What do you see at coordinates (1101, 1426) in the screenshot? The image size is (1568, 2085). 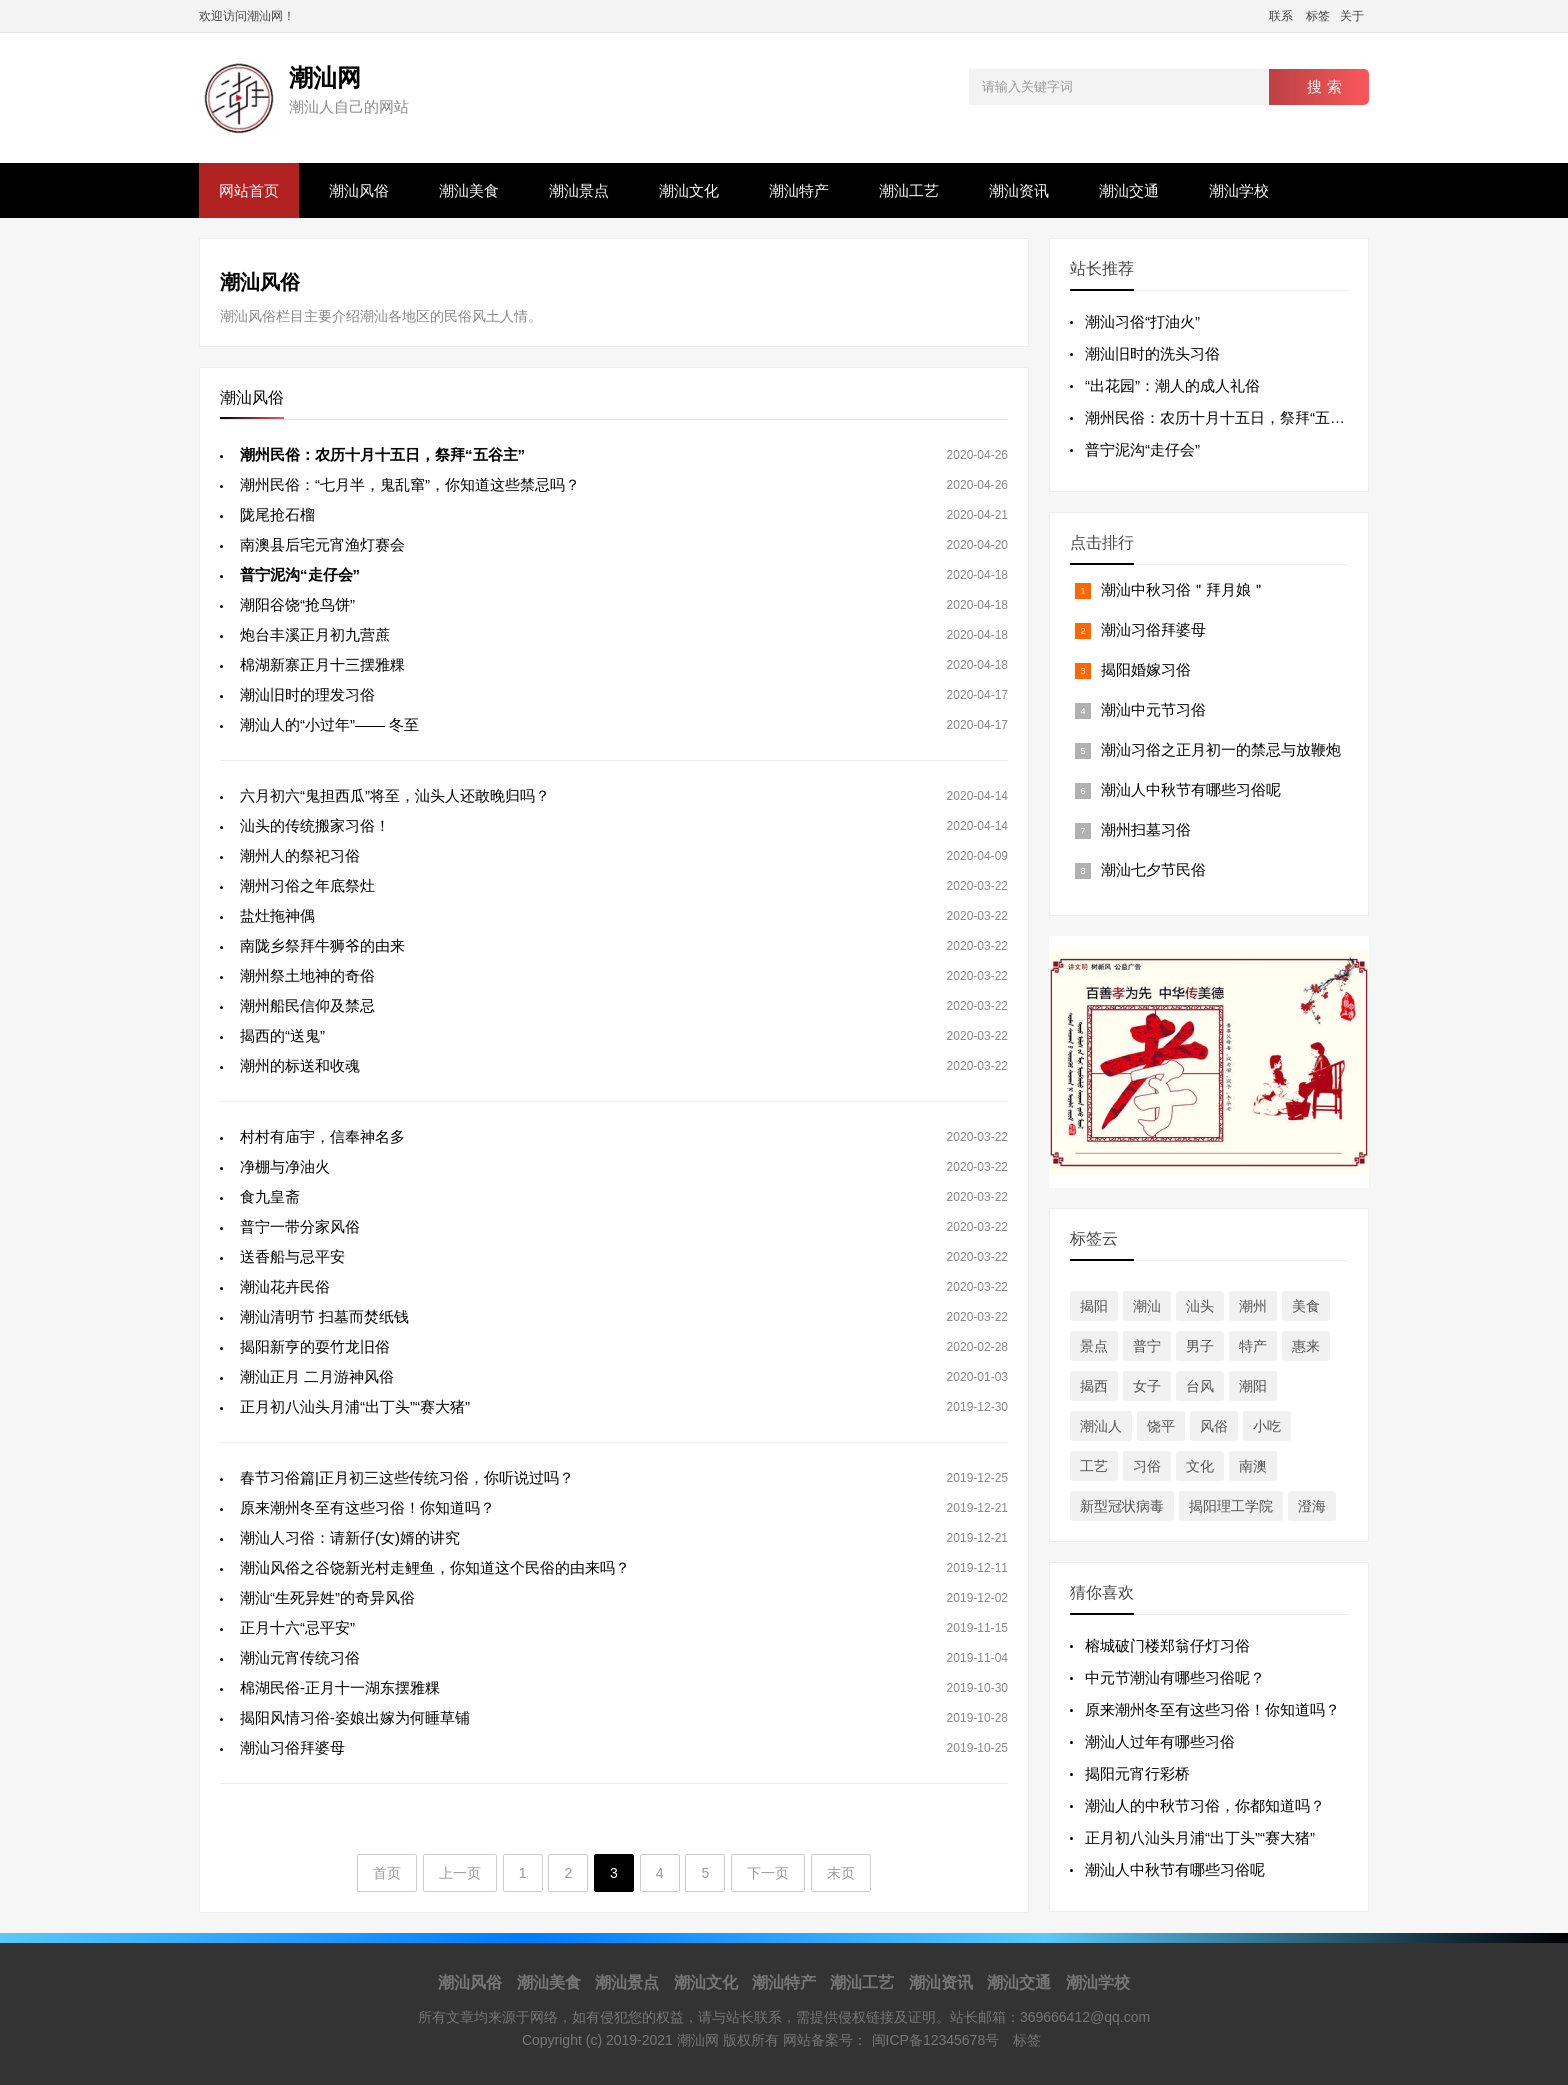 I see `潮汕人` at bounding box center [1101, 1426].